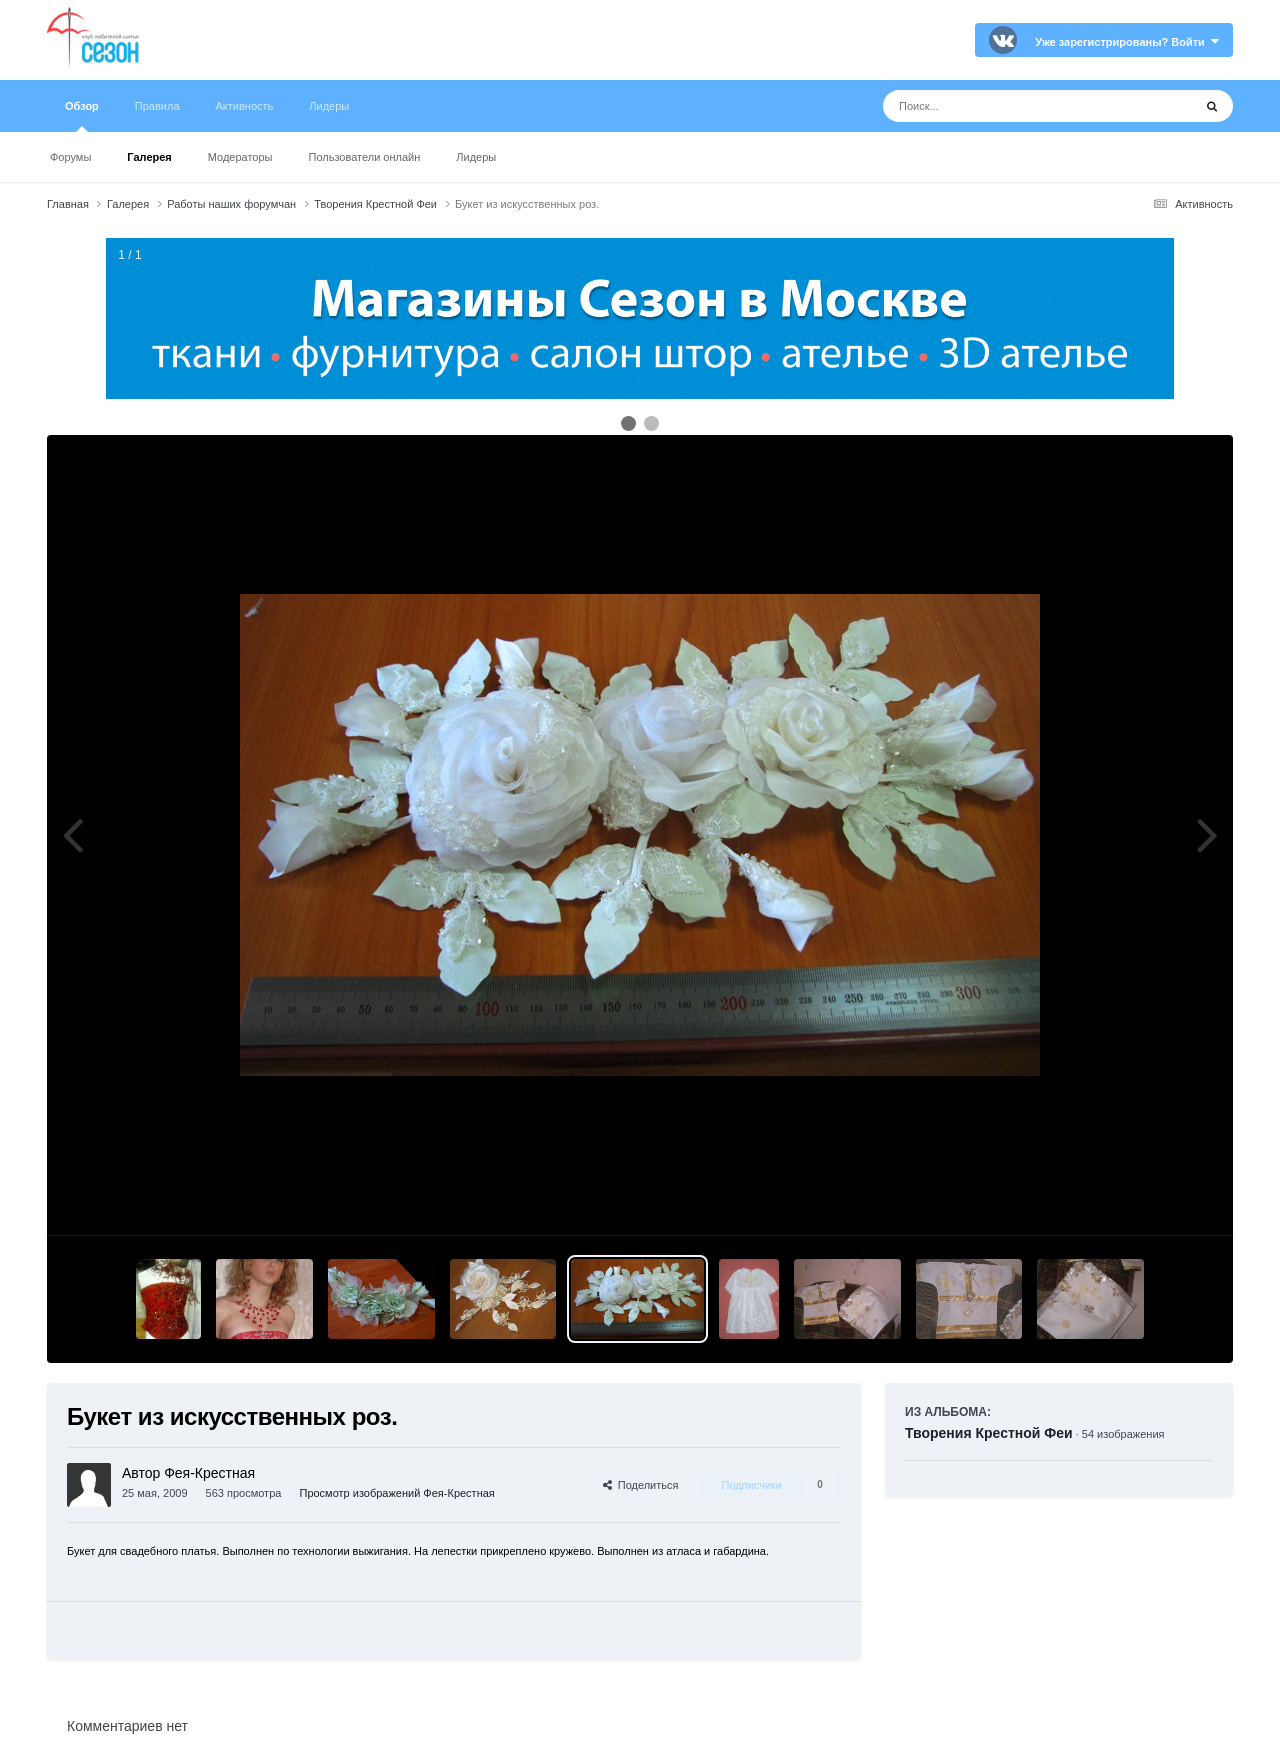 This screenshot has height=1738, width=1280. I want to click on Уже зарегистрированы? Войти, so click(1127, 42).